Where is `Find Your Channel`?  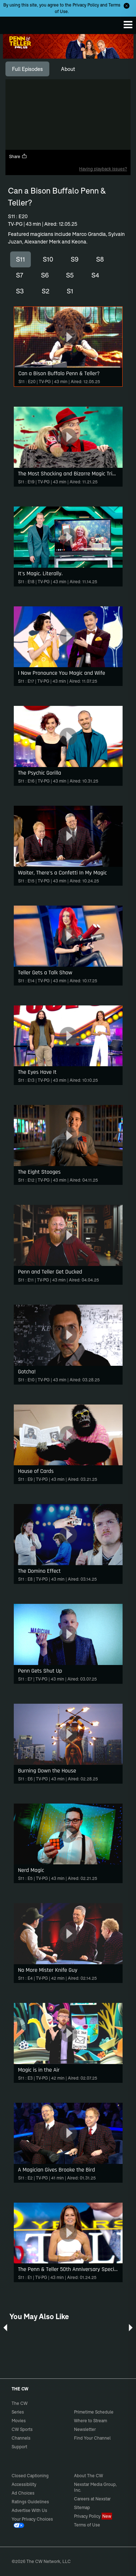 Find Your Channel is located at coordinates (92, 2438).